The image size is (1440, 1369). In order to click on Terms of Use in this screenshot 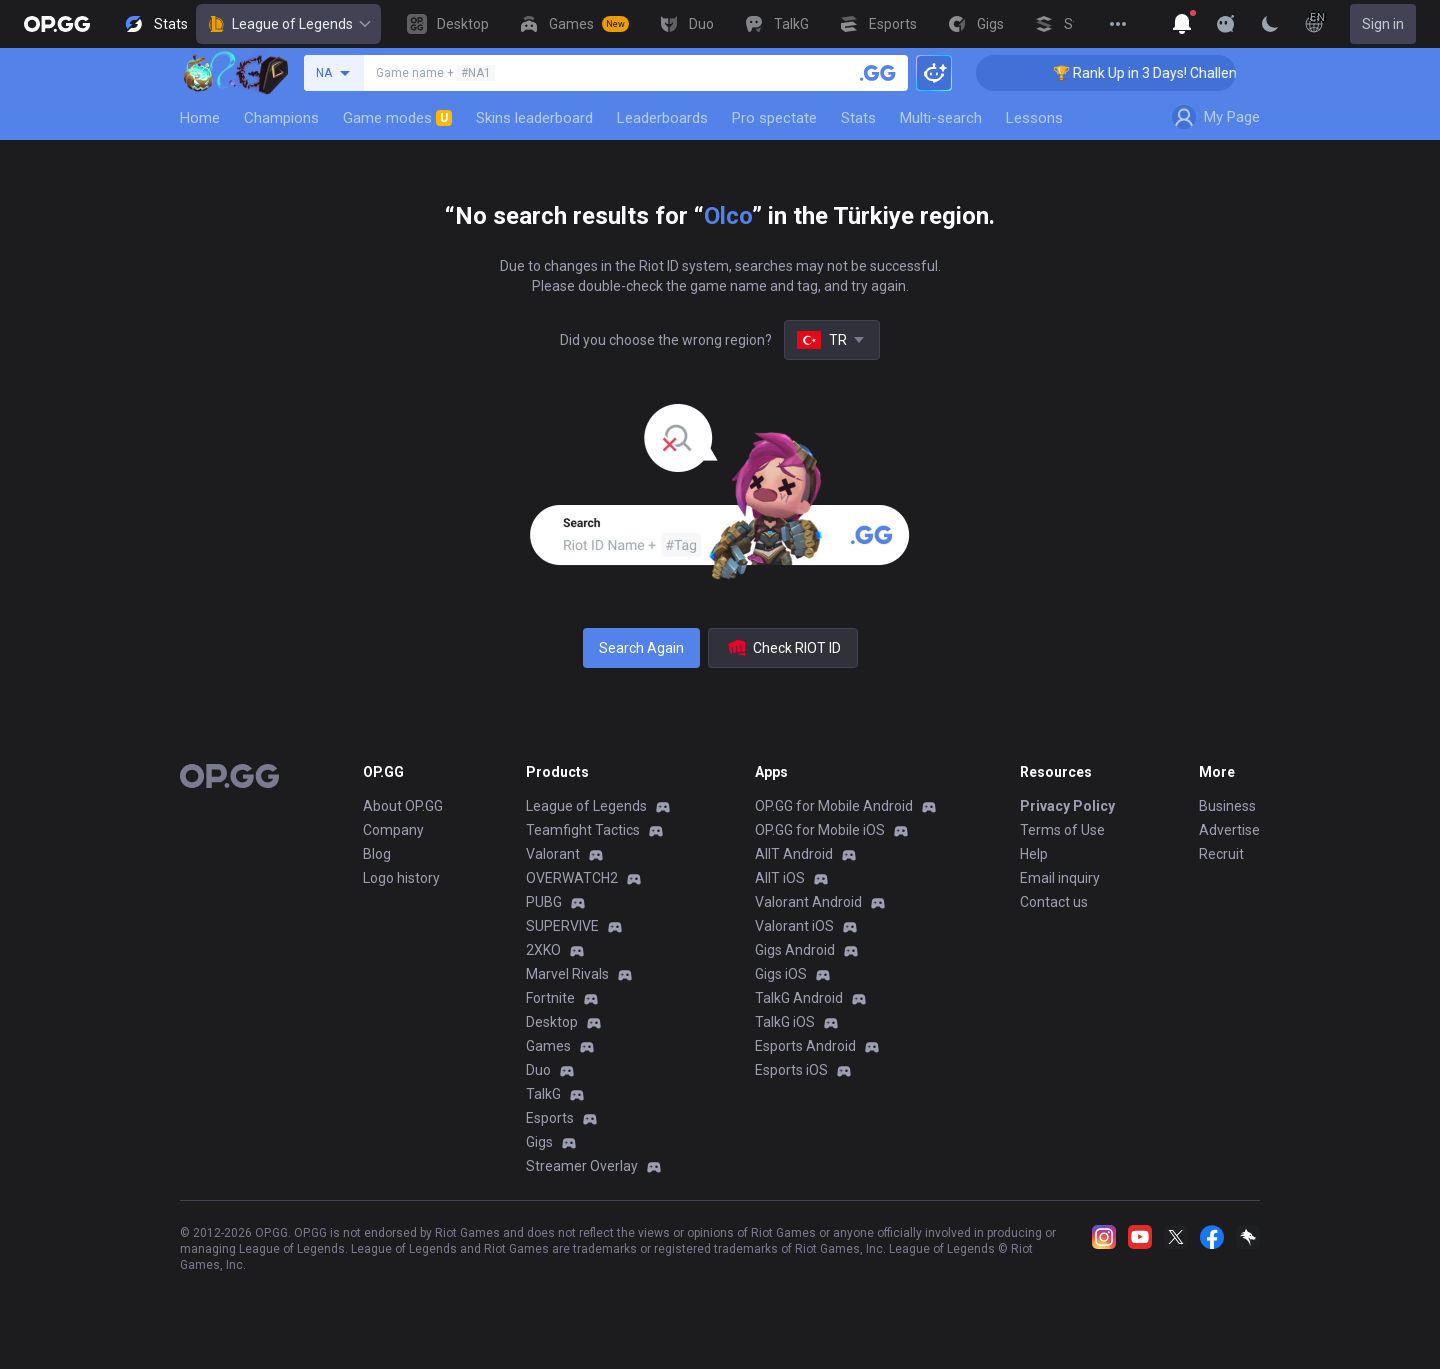, I will do `click(1062, 830)`.